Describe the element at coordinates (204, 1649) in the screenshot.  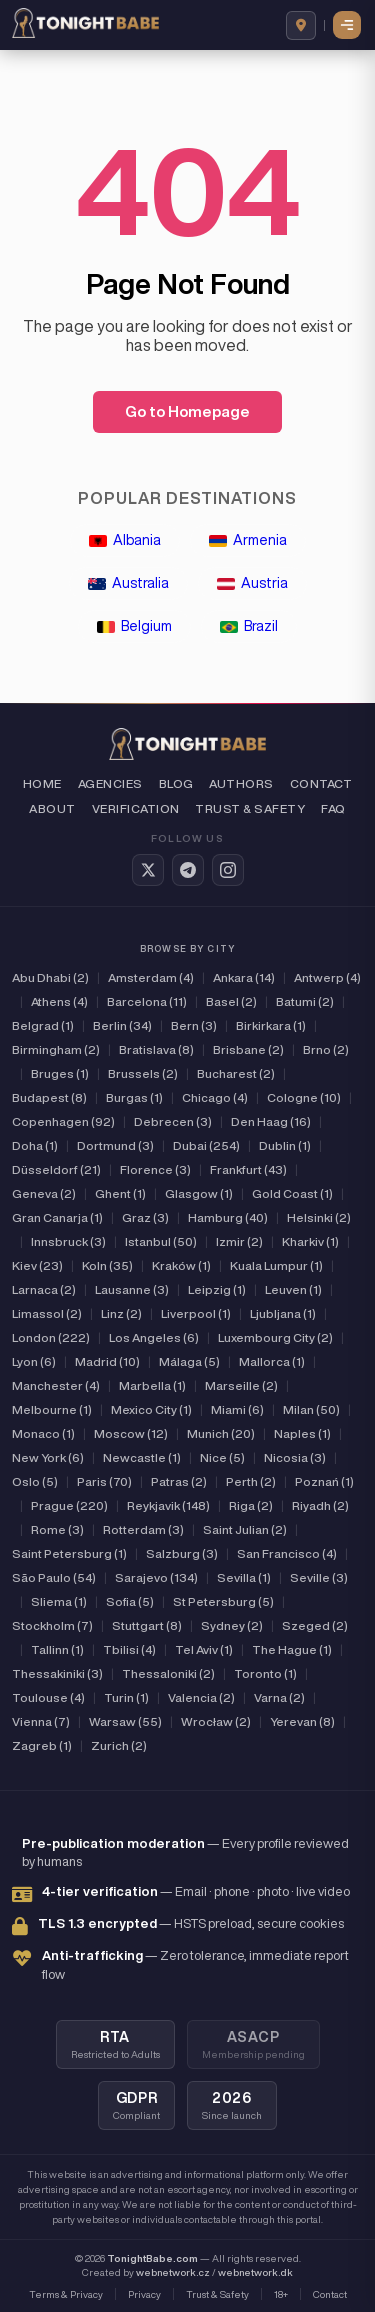
I see `Tel Aviv (1)` at that location.